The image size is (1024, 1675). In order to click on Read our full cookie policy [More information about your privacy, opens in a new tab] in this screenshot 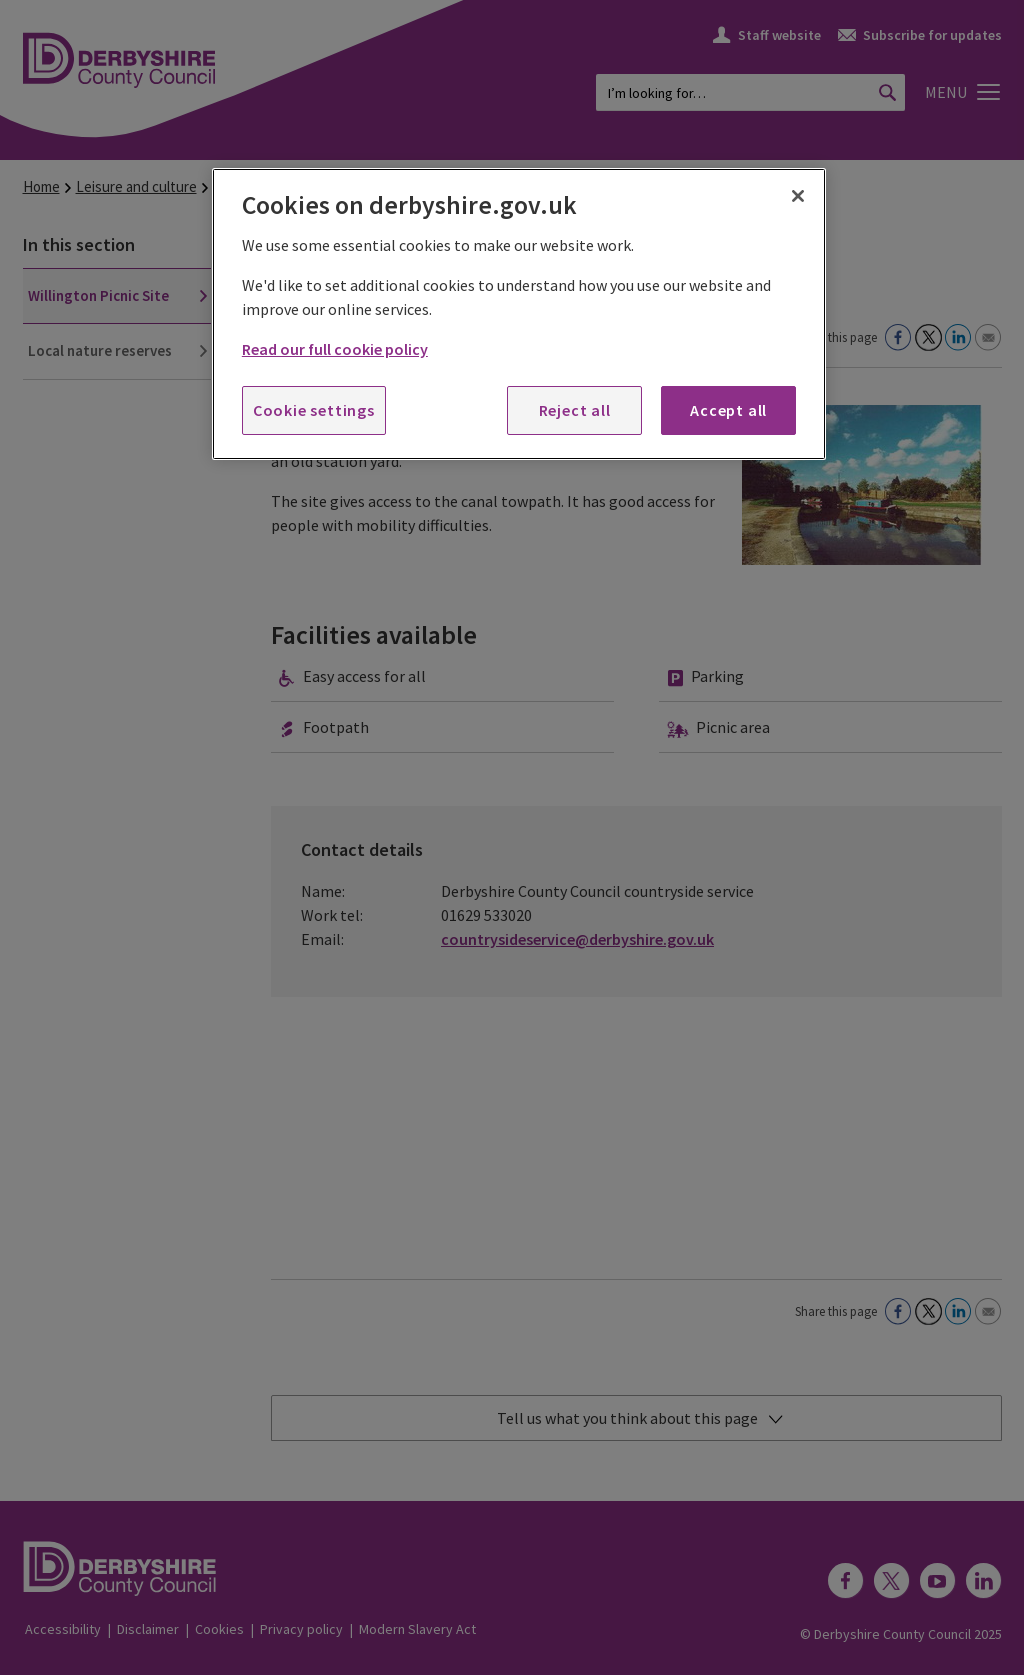, I will do `click(335, 349)`.